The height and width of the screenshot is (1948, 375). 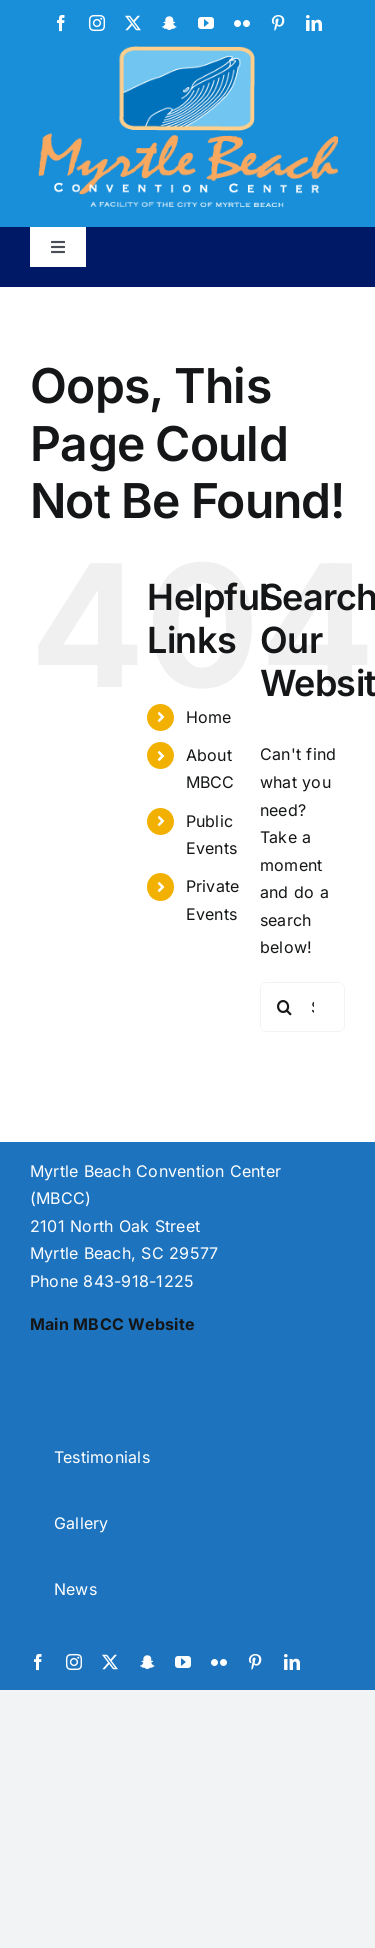 What do you see at coordinates (169, 23) in the screenshot?
I see `[snapchat]` at bounding box center [169, 23].